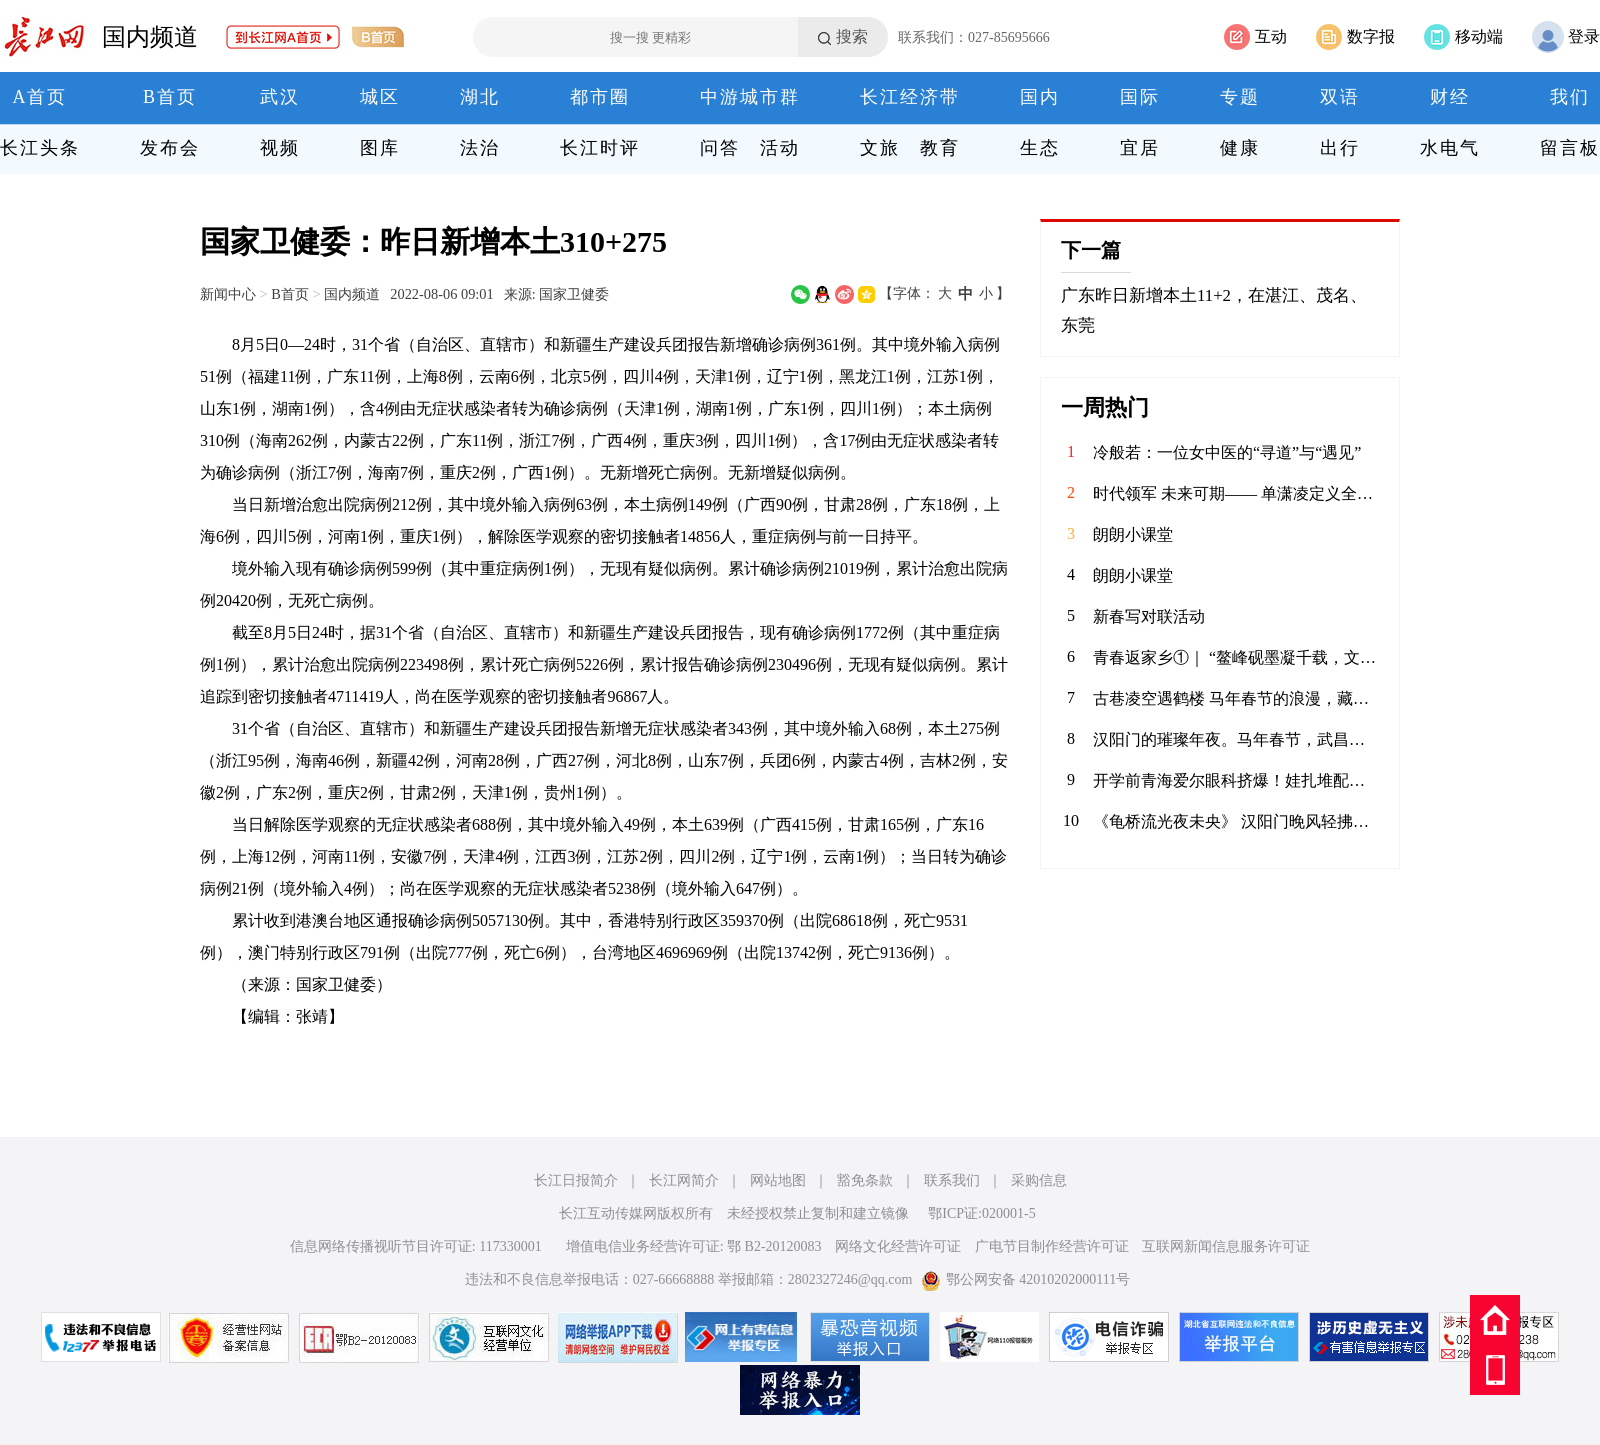 The image size is (1600, 1445). Describe the element at coordinates (380, 148) in the screenshot. I see `图库` at that location.